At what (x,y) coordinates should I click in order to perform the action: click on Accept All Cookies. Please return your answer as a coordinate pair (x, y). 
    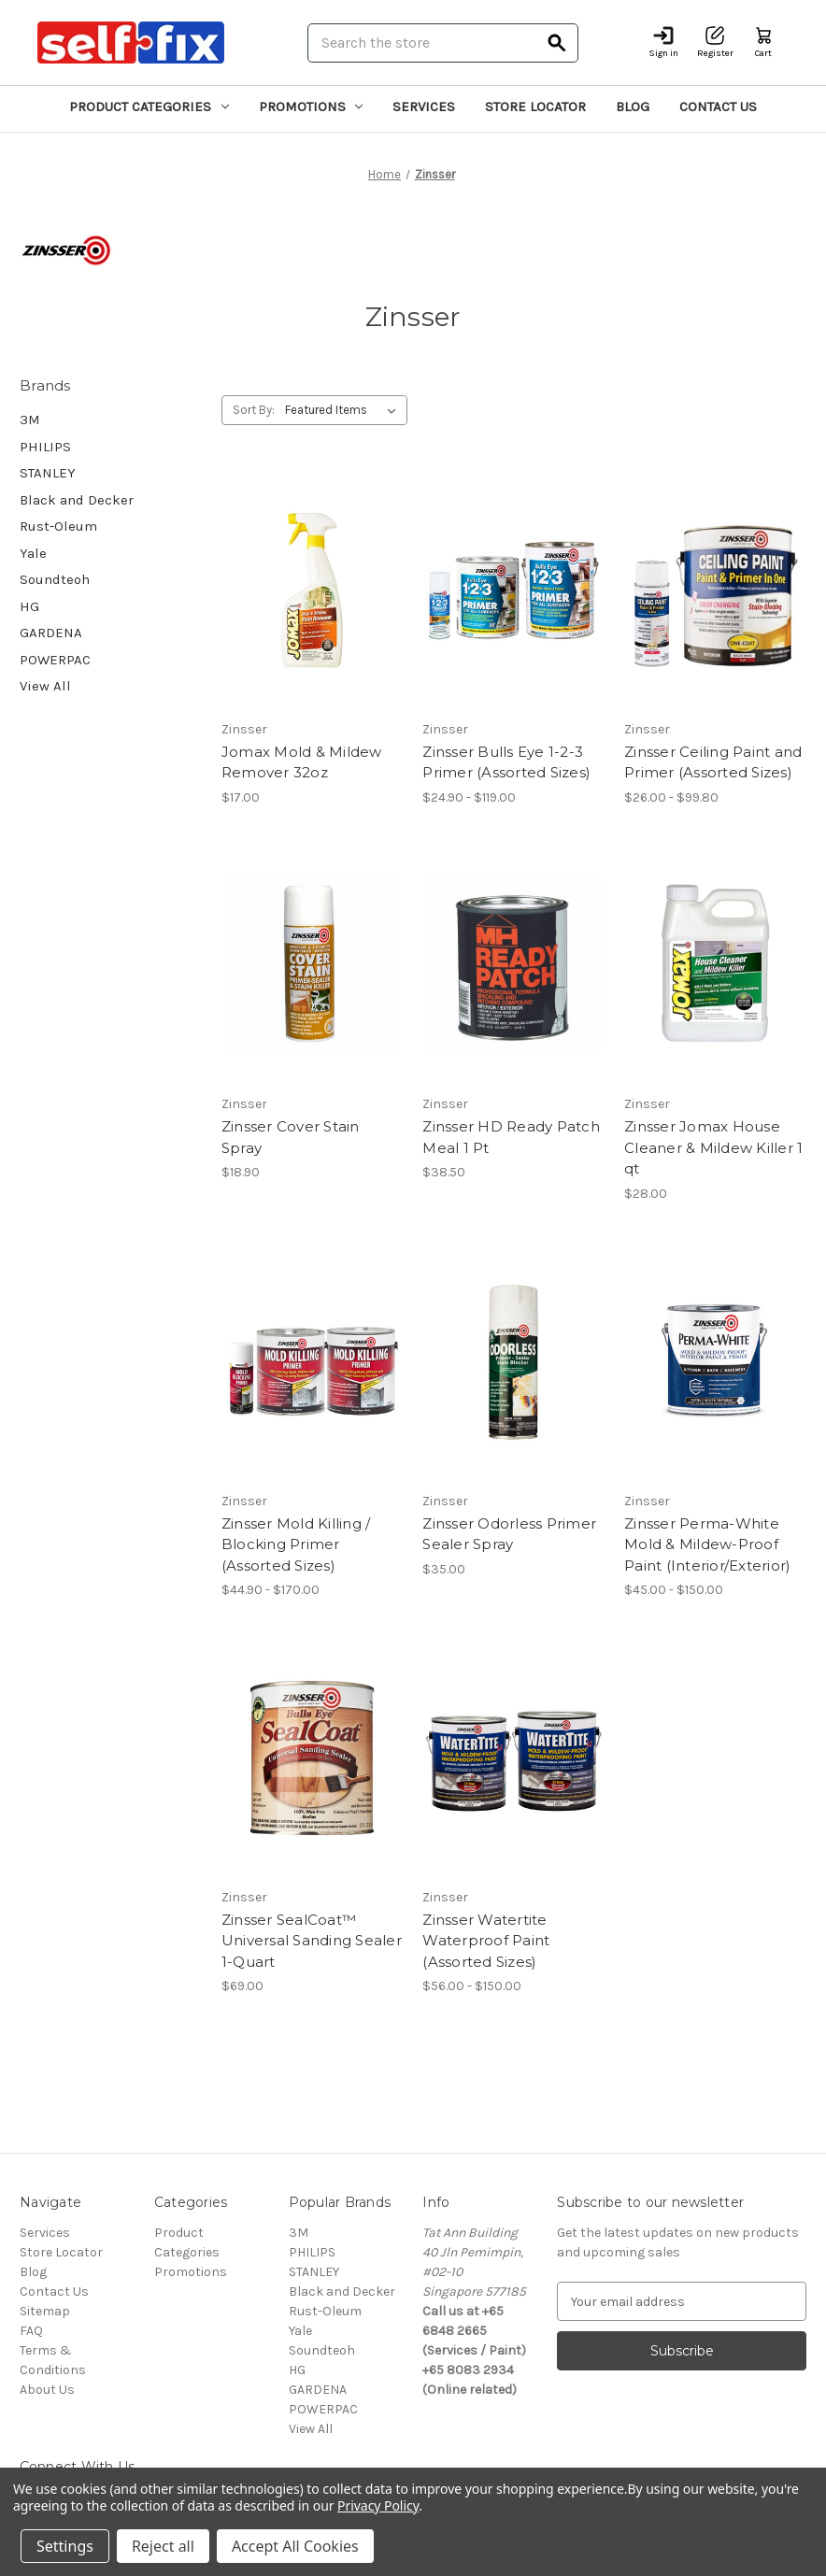
    Looking at the image, I should click on (295, 2546).